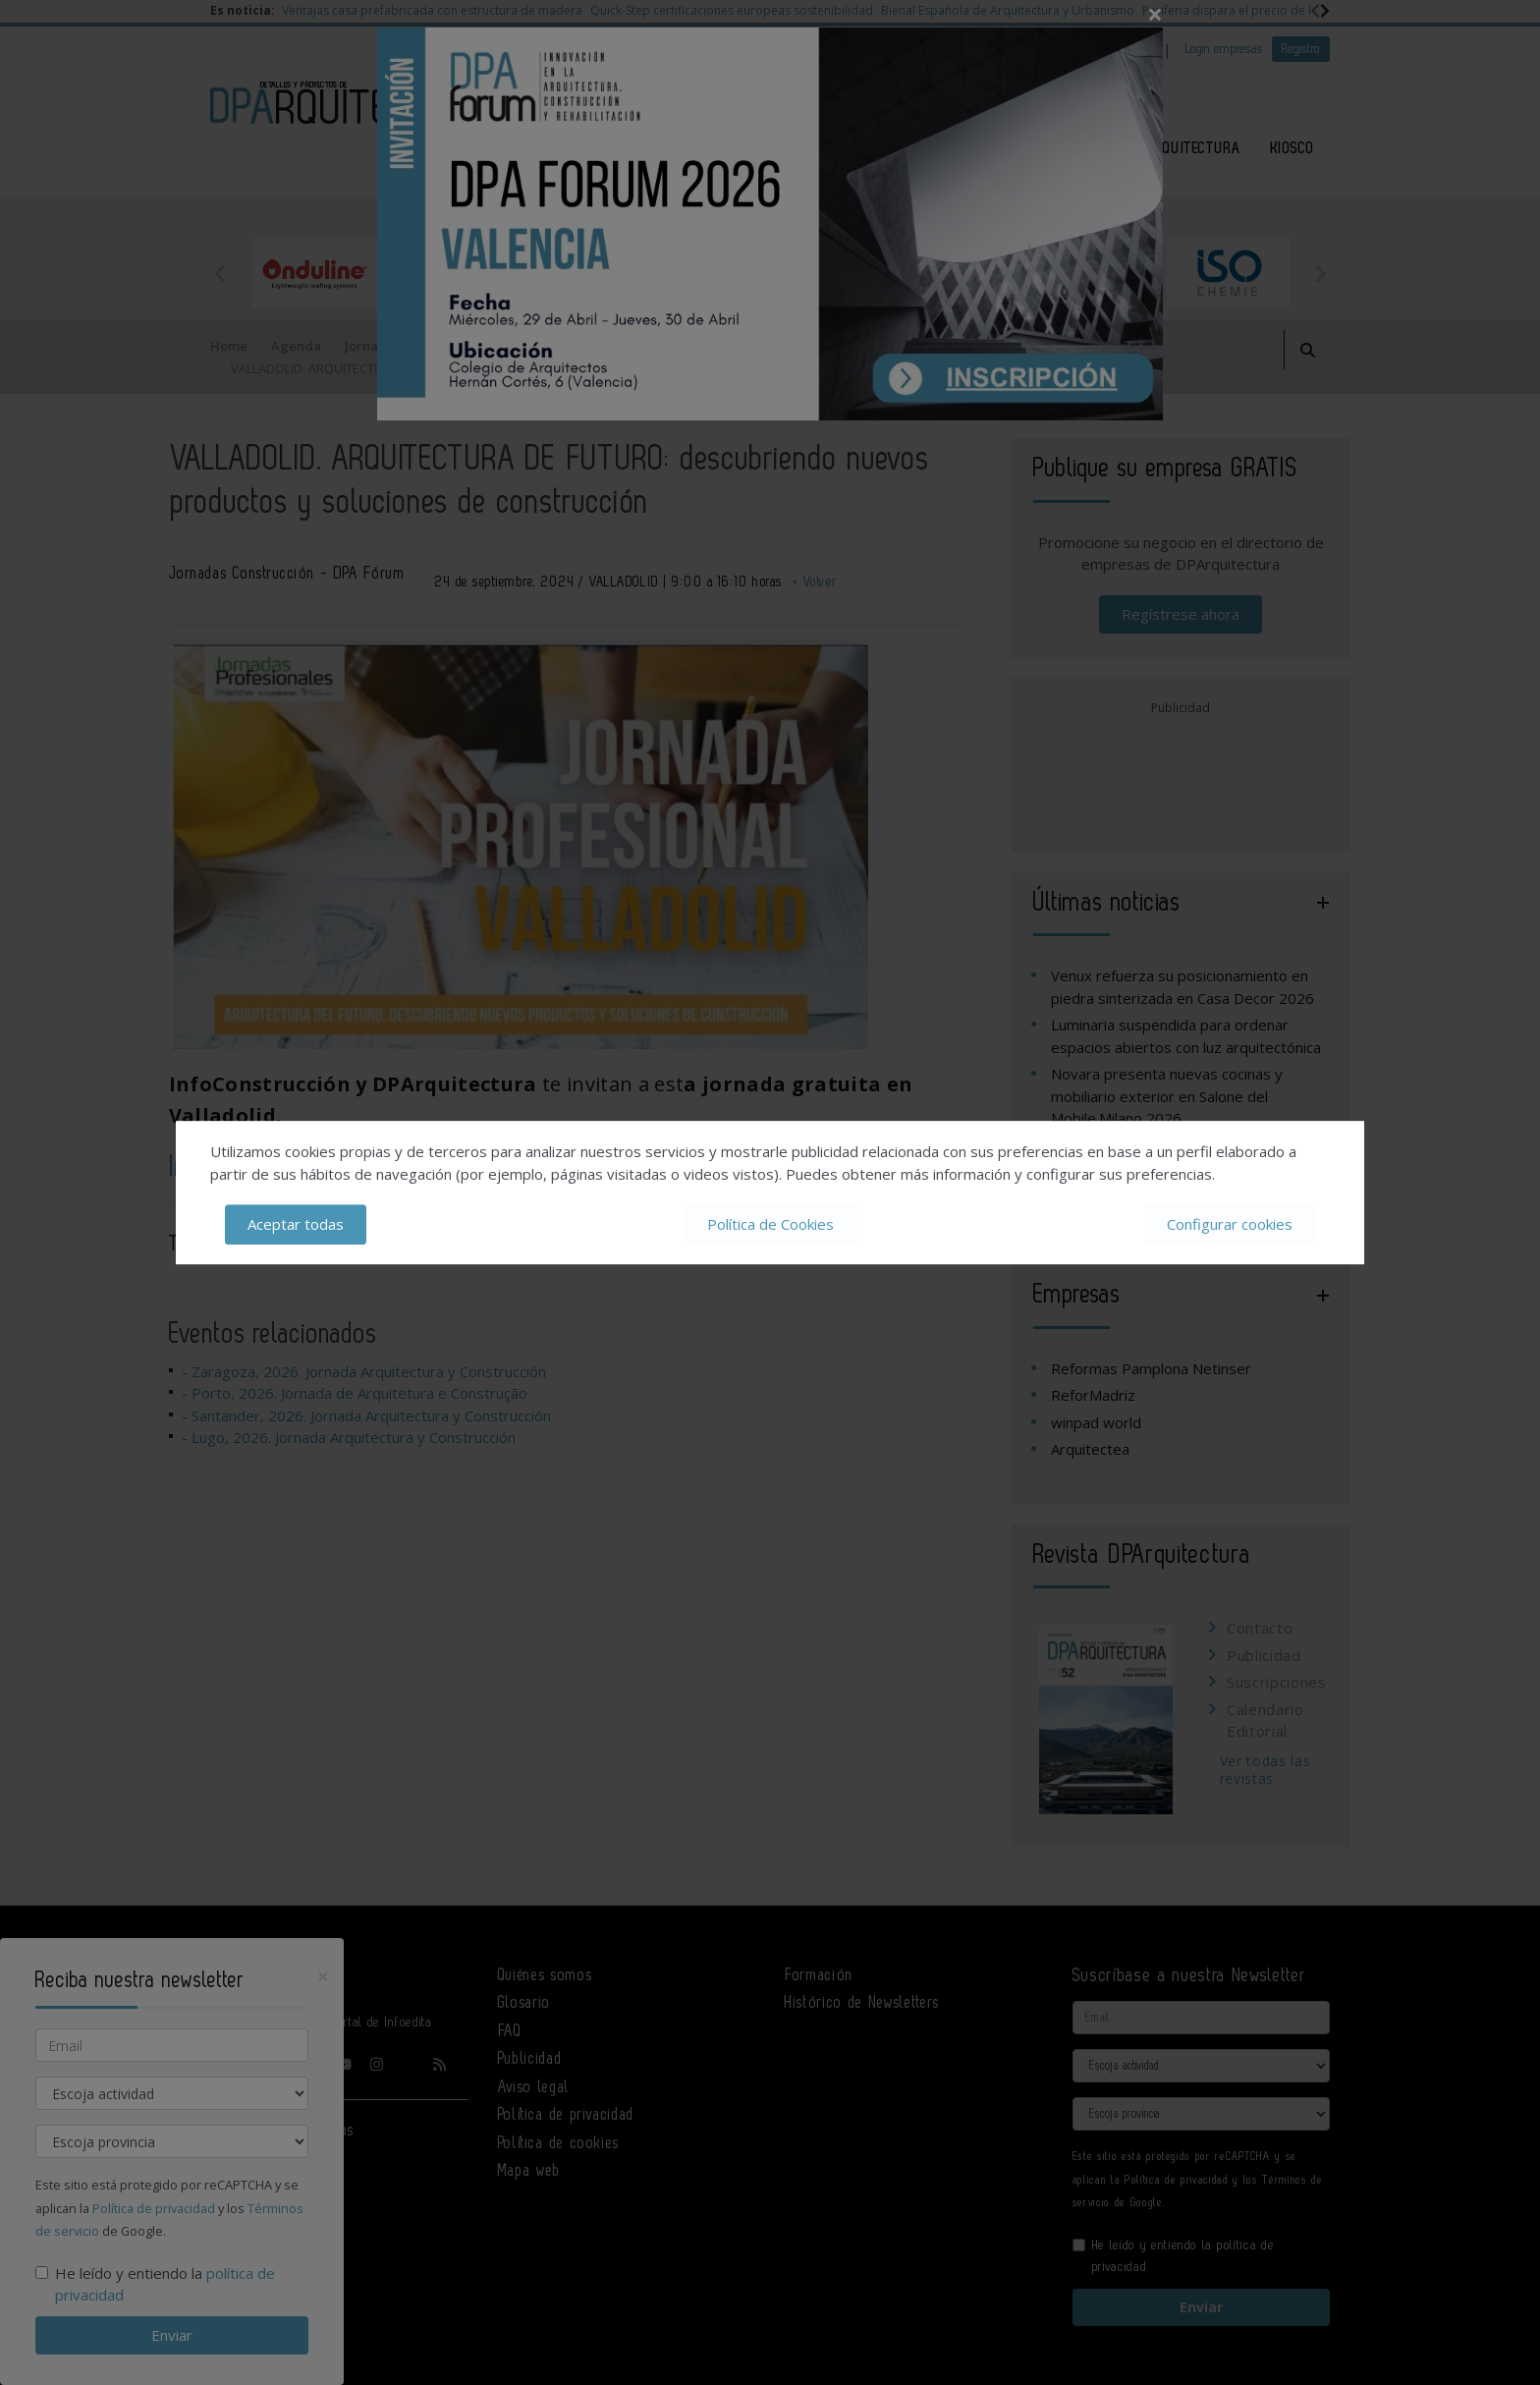 Image resolution: width=1540 pixels, height=2385 pixels. What do you see at coordinates (1320, 273) in the screenshot?
I see `Next [button]` at bounding box center [1320, 273].